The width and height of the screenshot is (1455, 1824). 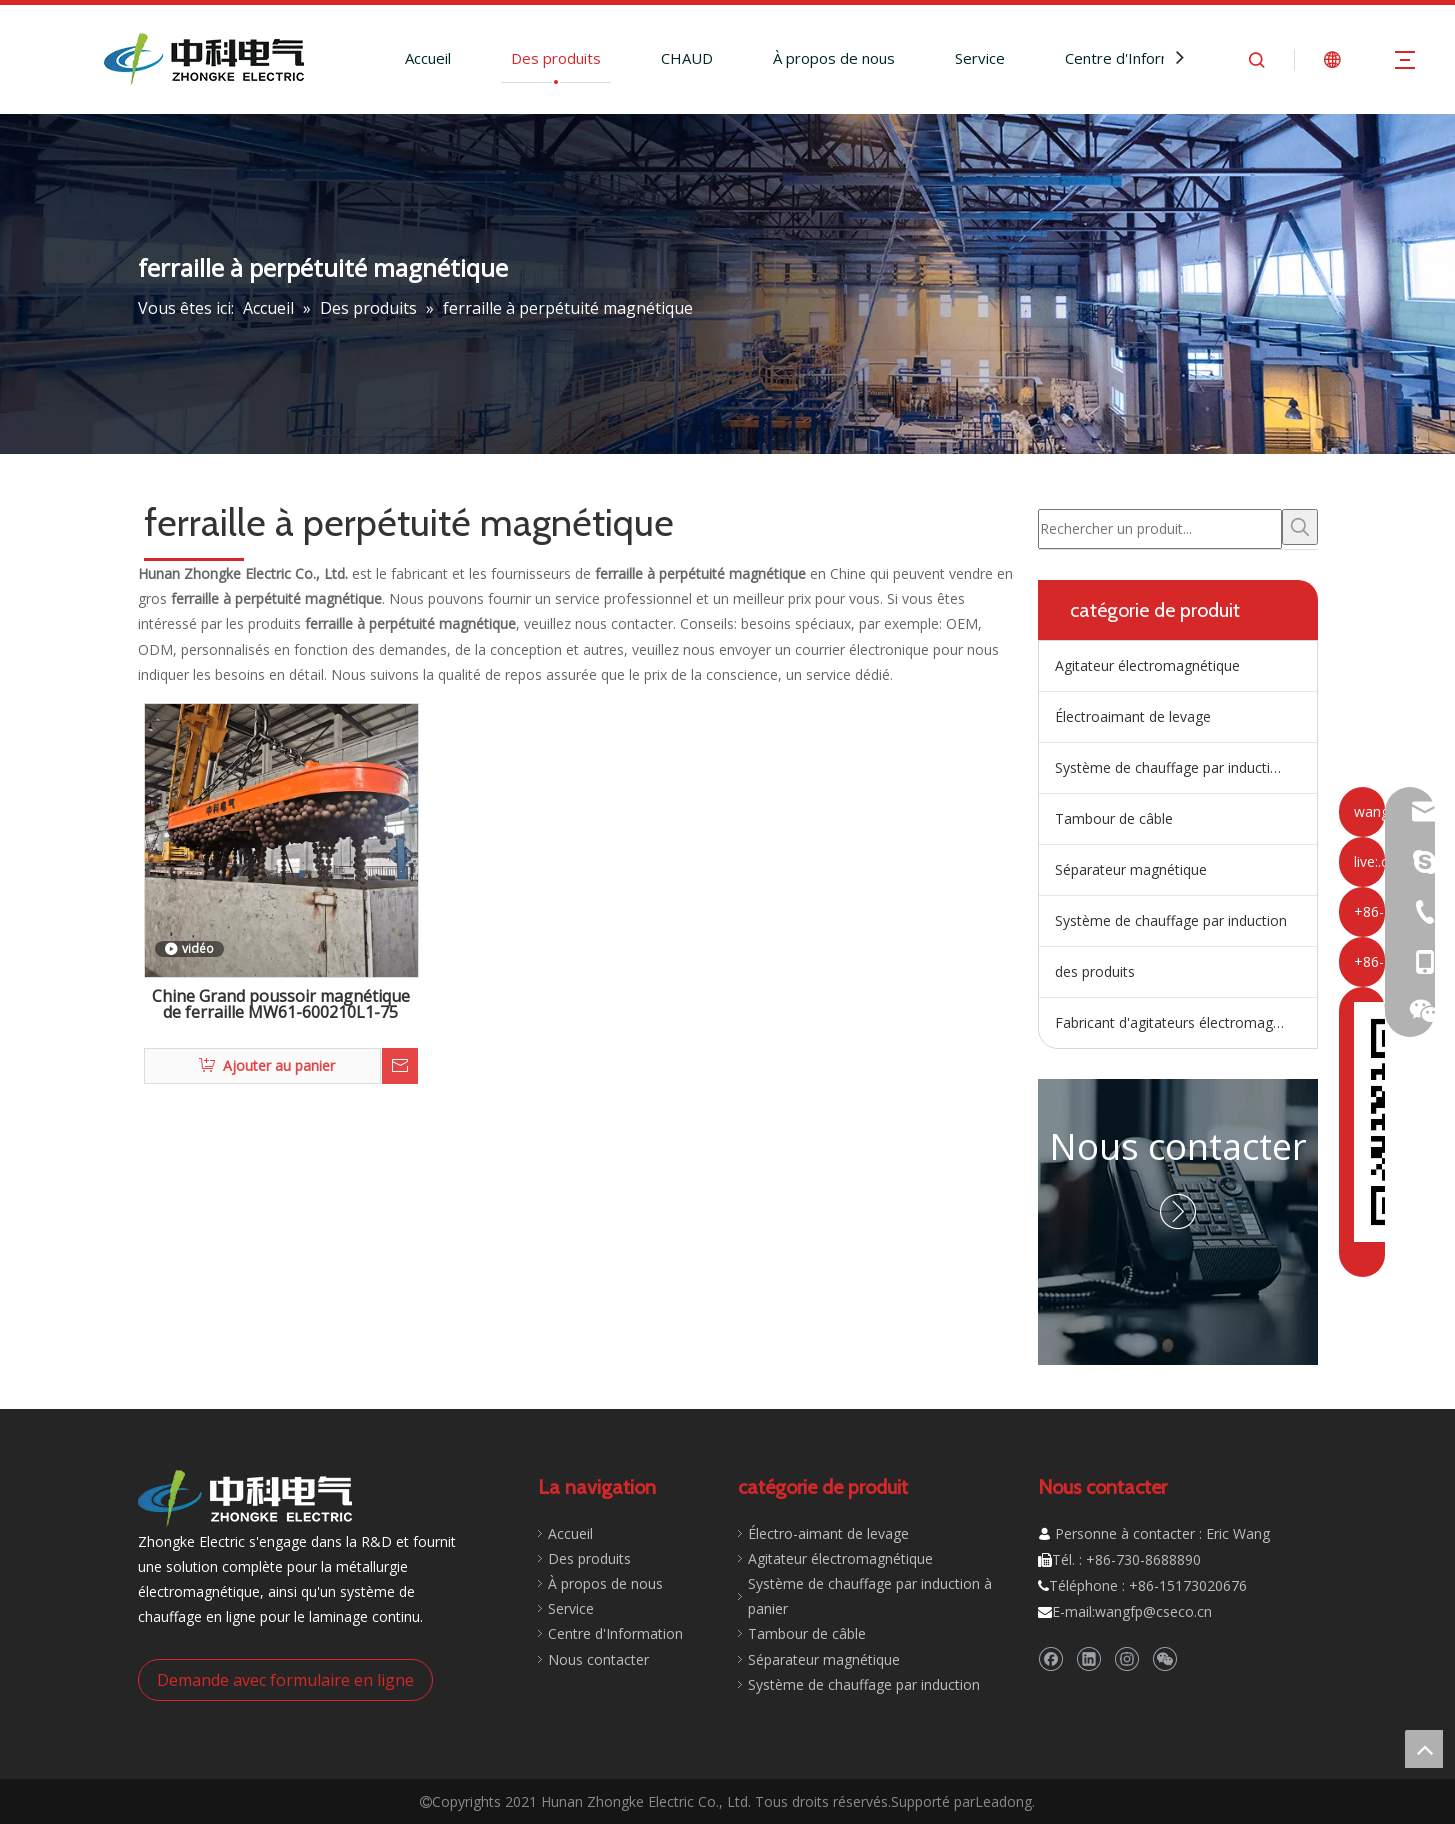 What do you see at coordinates (1424, 1749) in the screenshot?
I see `top` at bounding box center [1424, 1749].